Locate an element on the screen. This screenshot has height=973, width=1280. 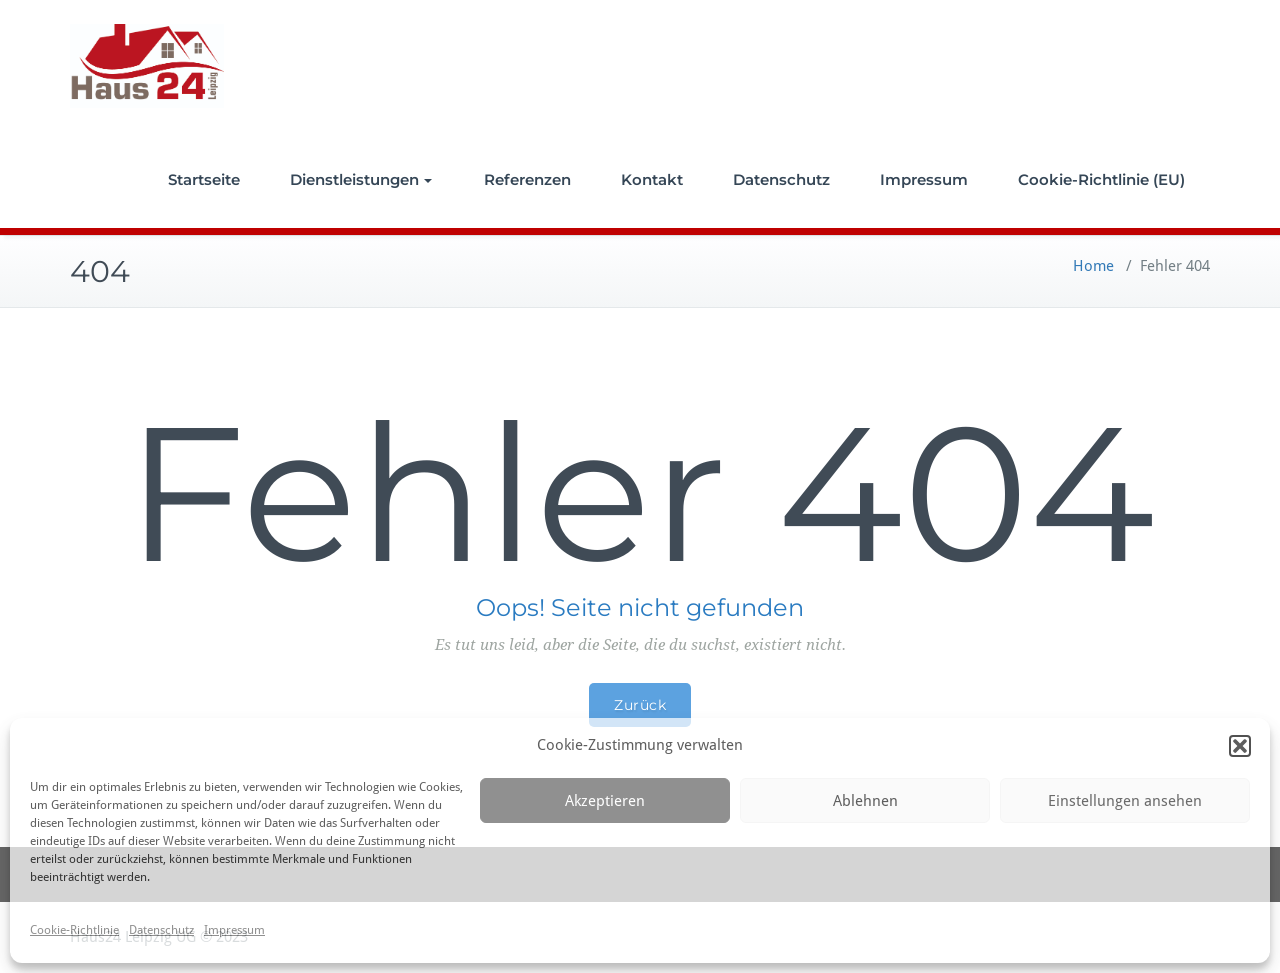
Startseite is located at coordinates (204, 179).